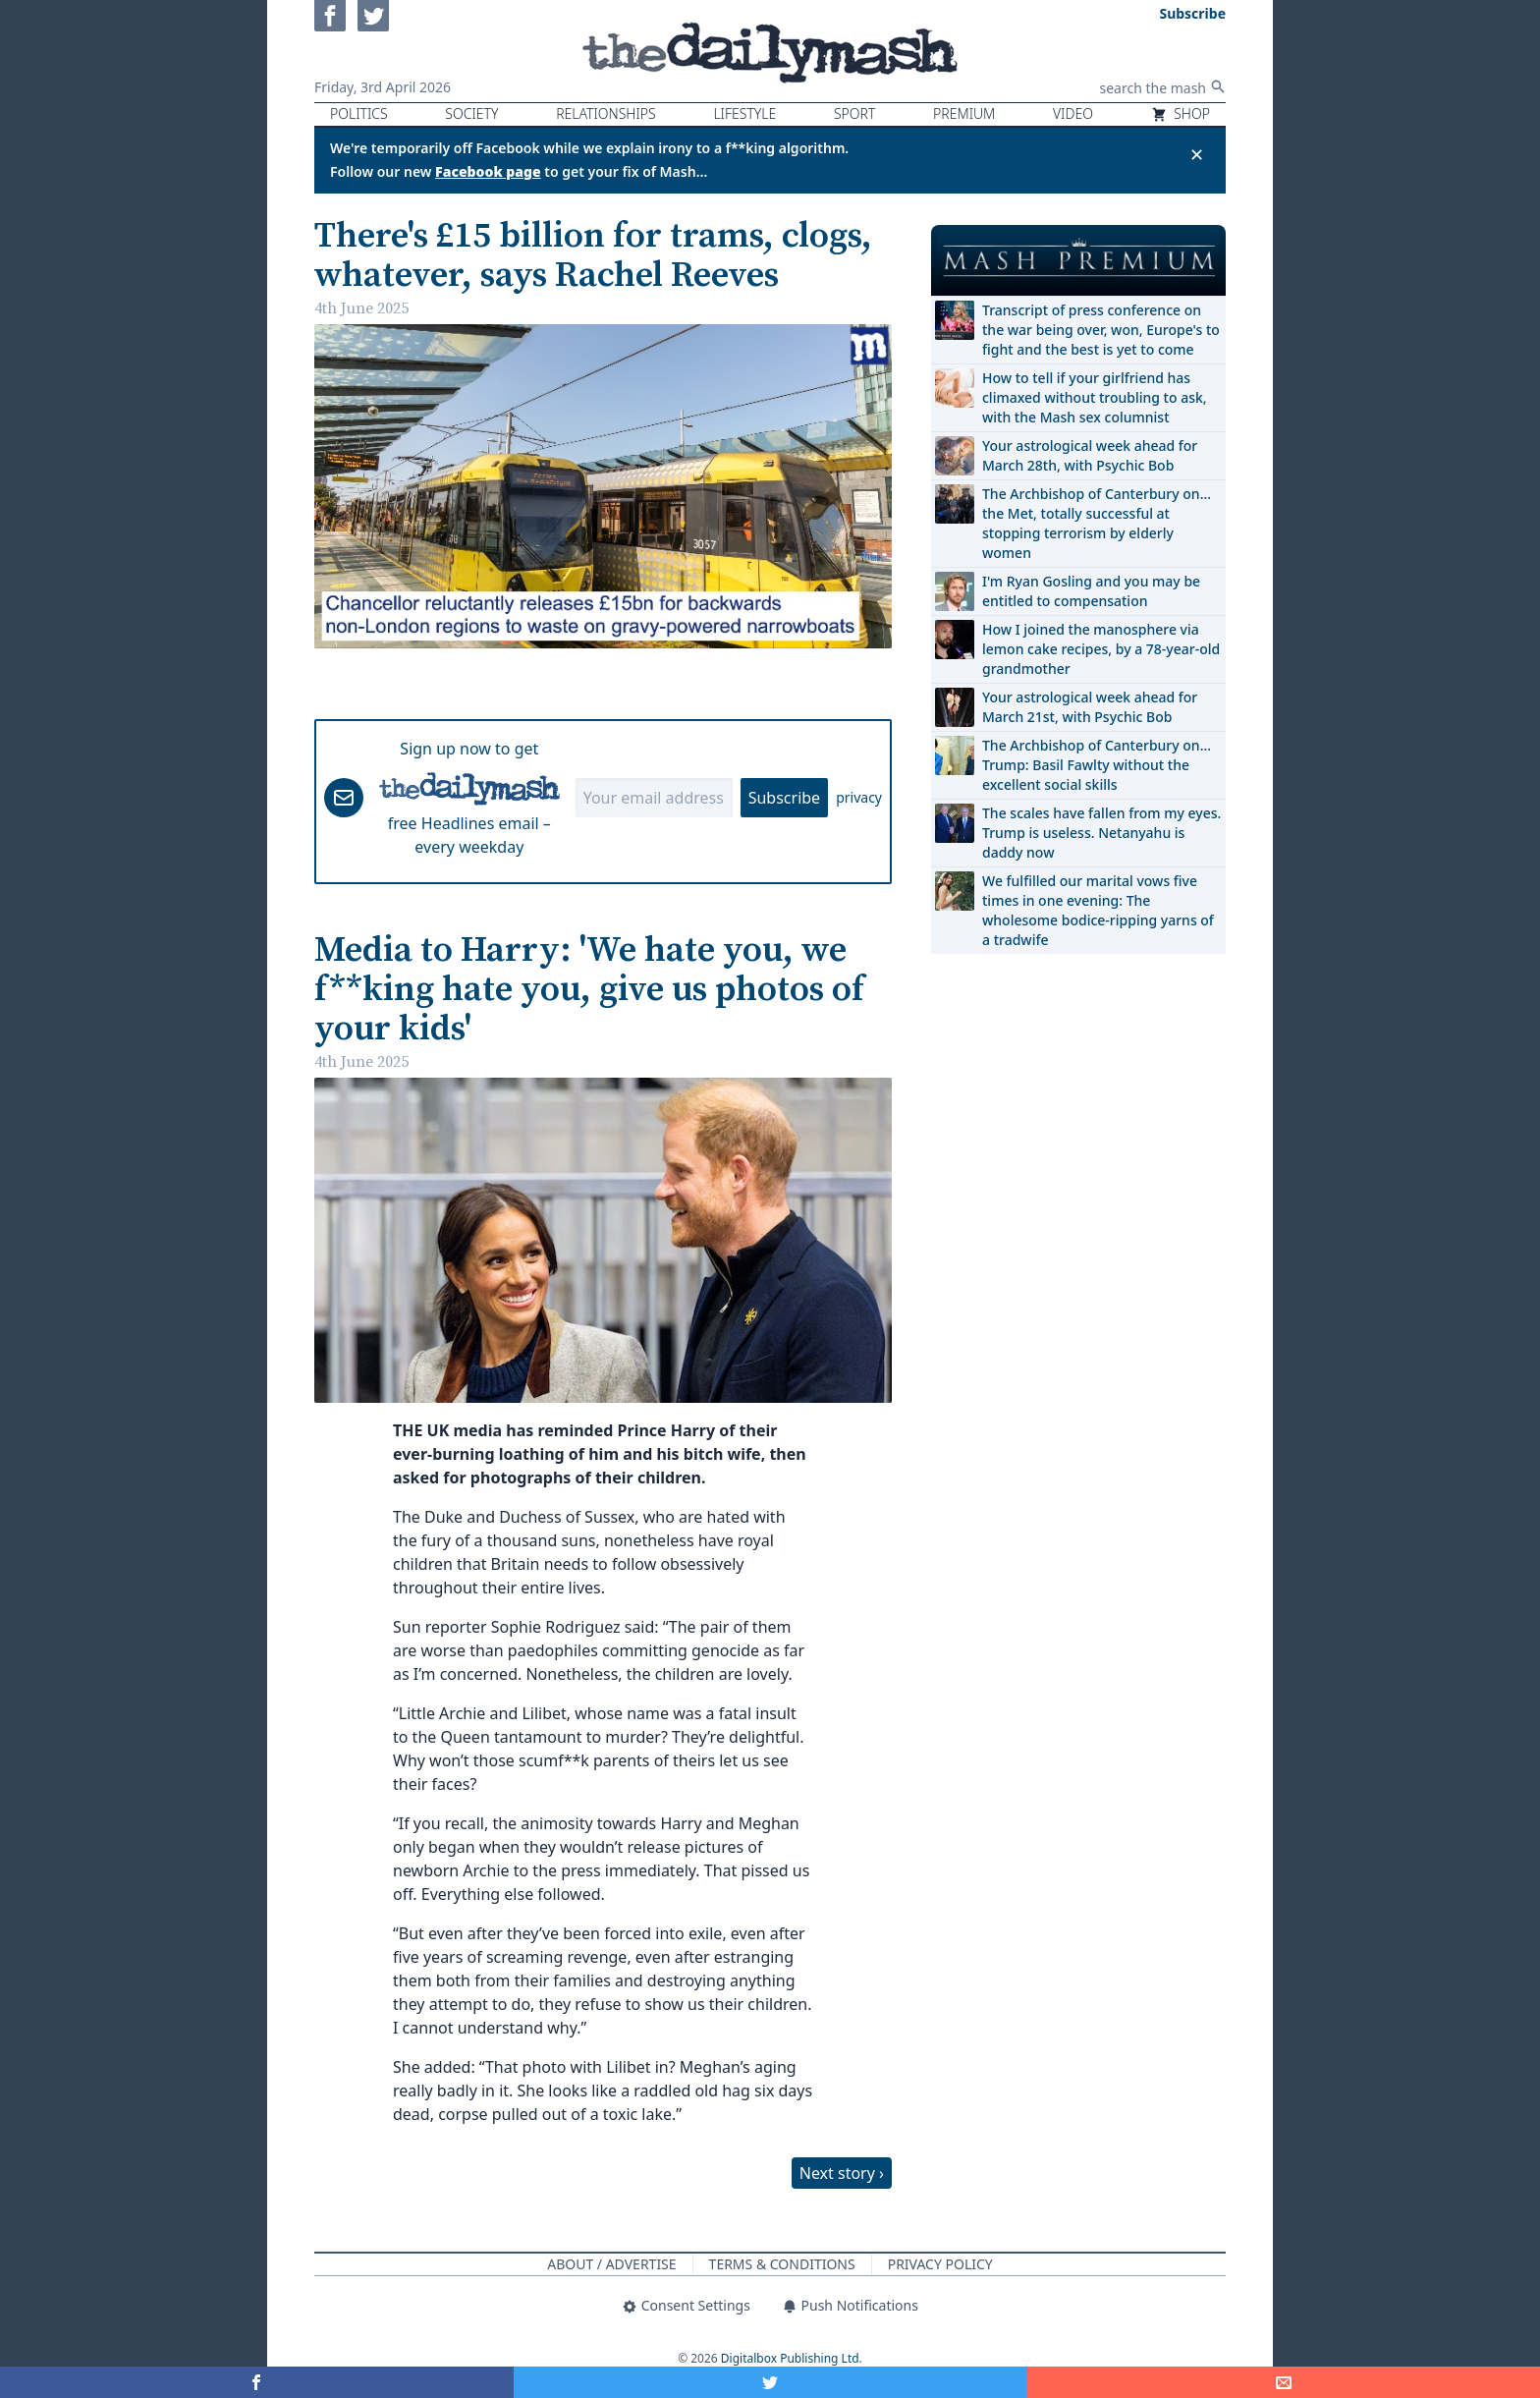 This screenshot has height=2398, width=1540. I want to click on Terms & Conditions, so click(782, 2264).